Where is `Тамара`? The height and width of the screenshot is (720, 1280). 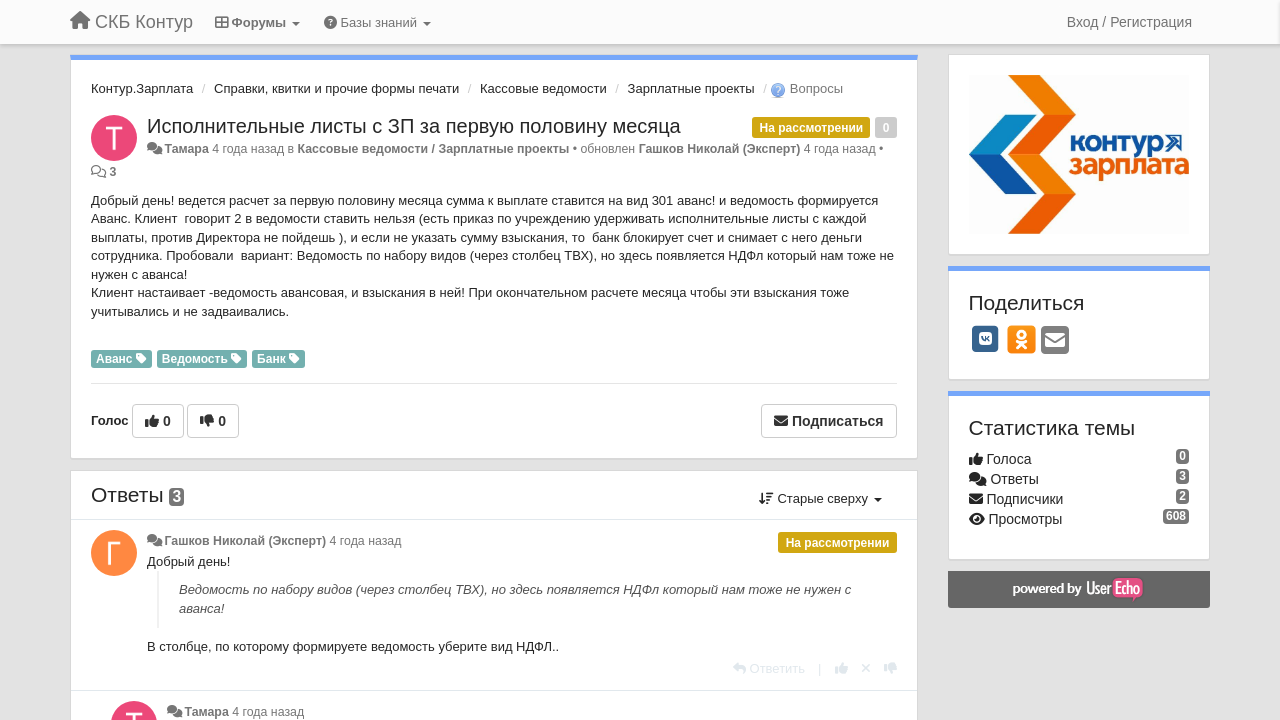
Тамара is located at coordinates (186, 149).